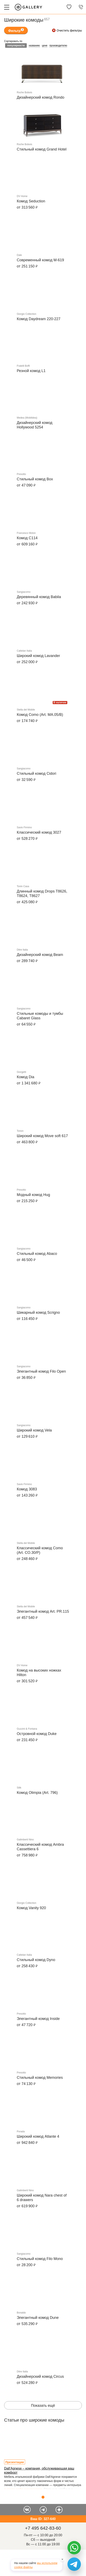 The width and height of the screenshot is (86, 2576). What do you see at coordinates (16, 30) in the screenshot?
I see `Фильтр` at bounding box center [16, 30].